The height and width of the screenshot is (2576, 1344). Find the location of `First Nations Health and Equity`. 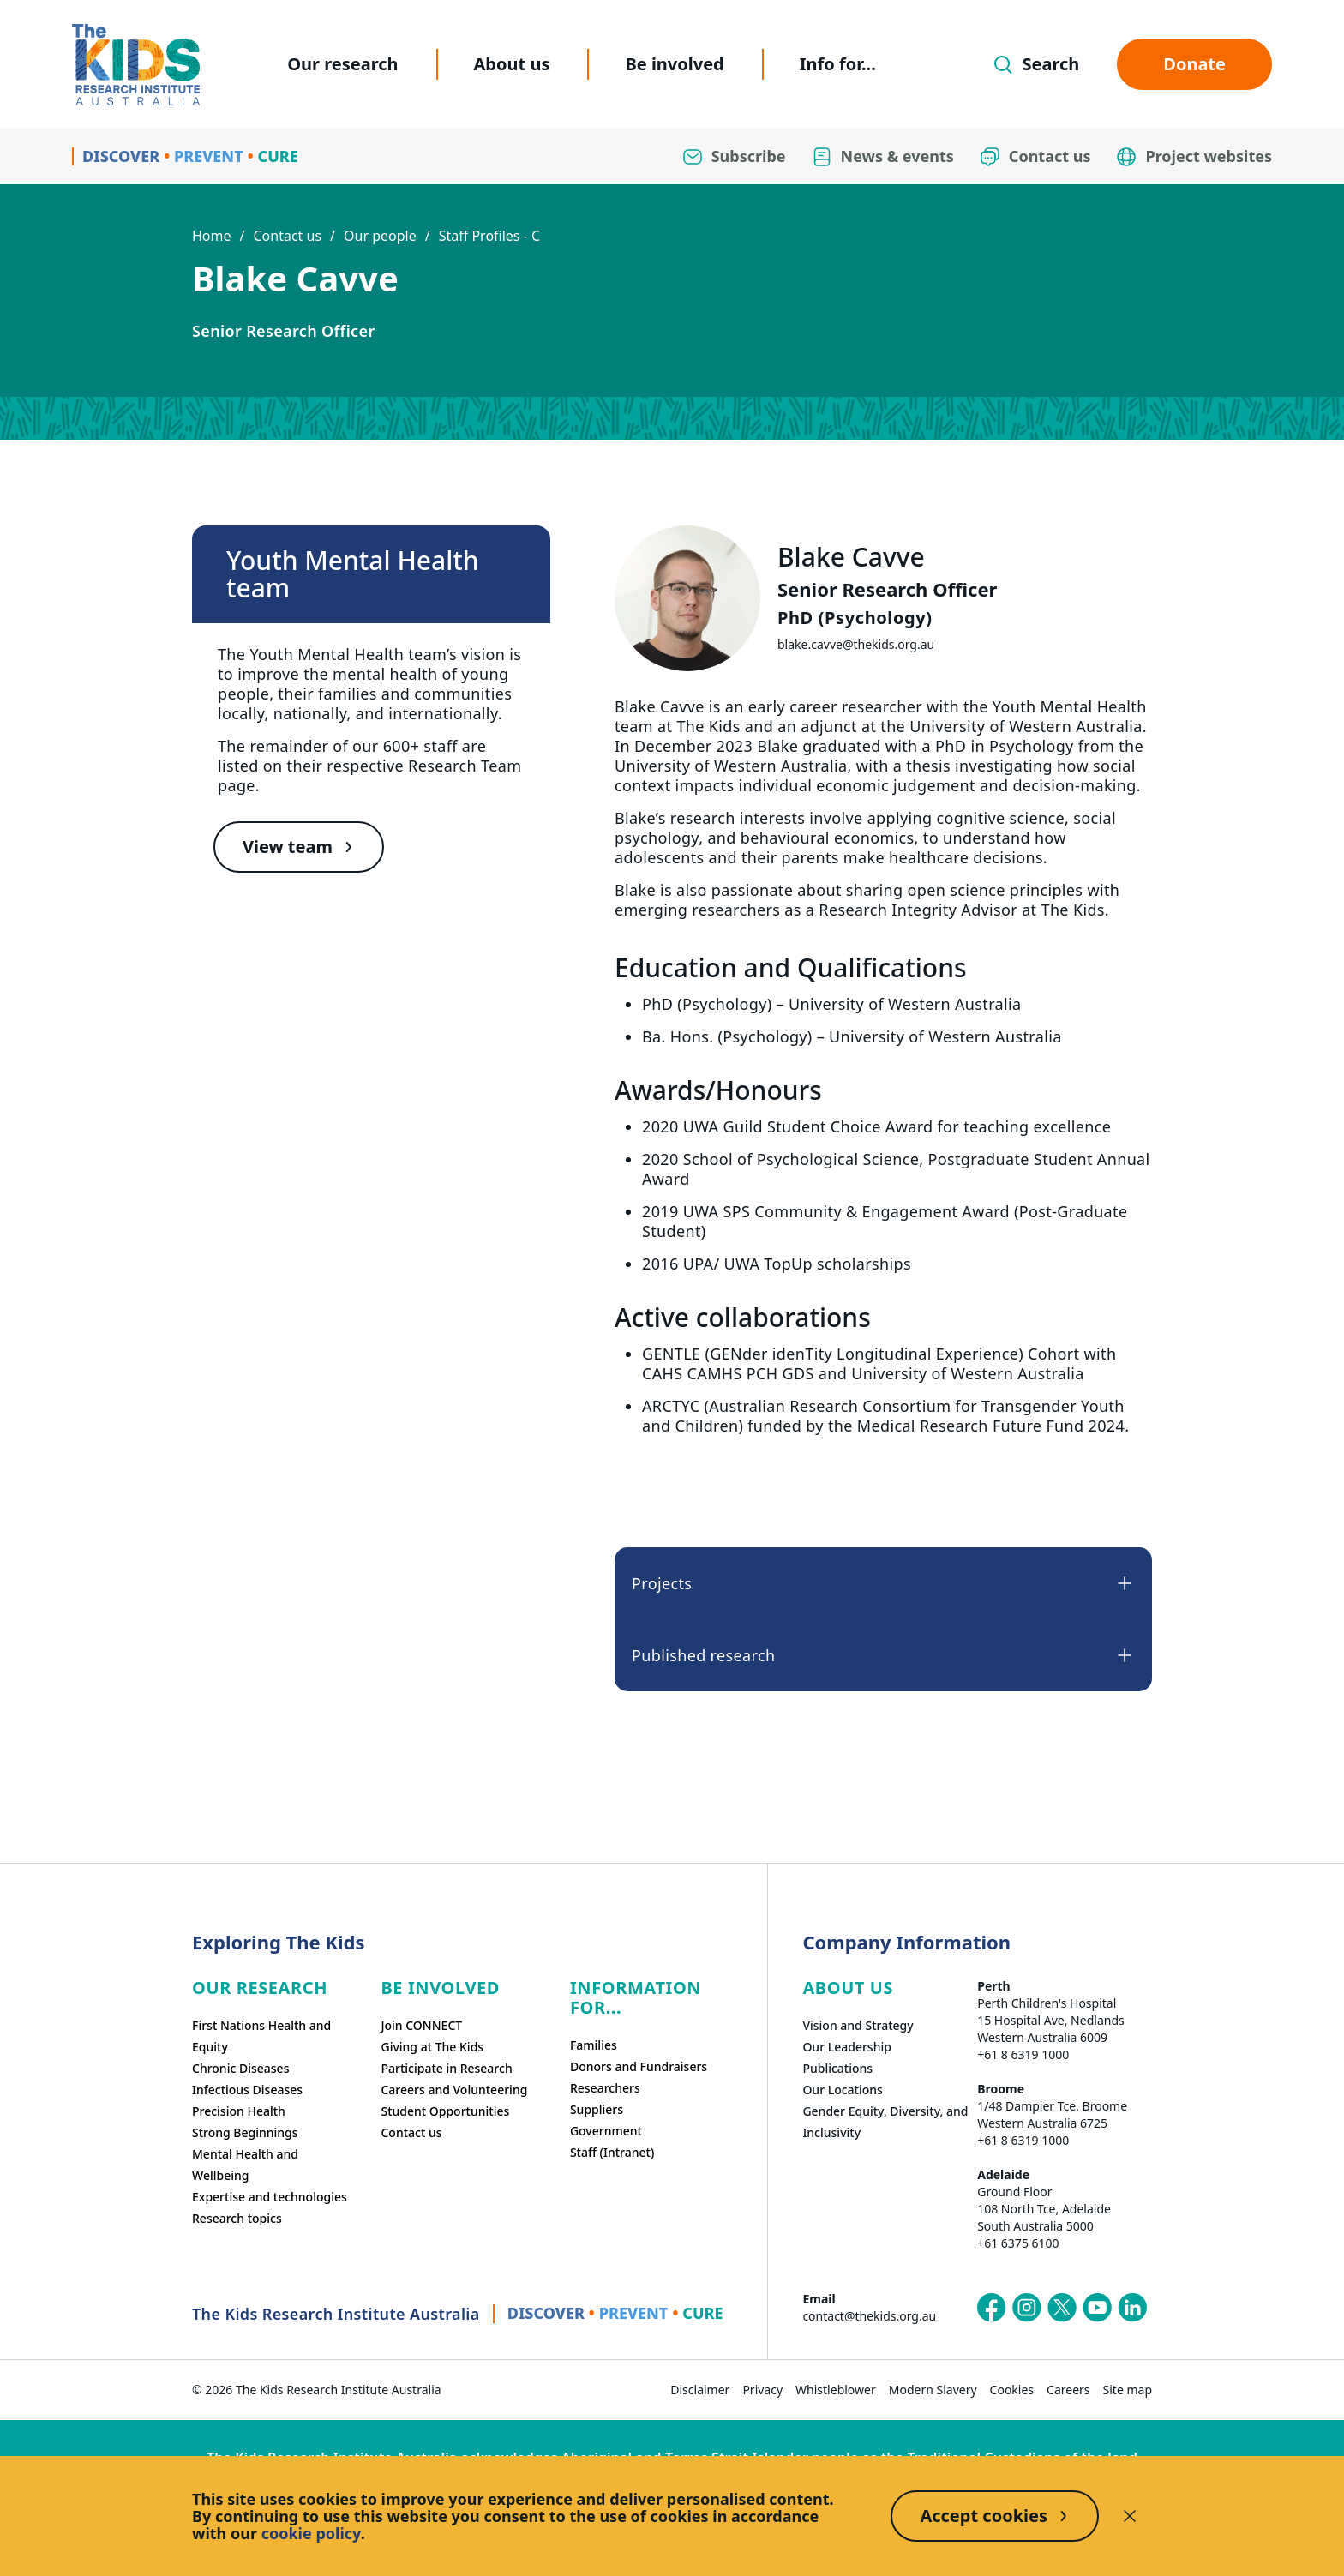

First Nations Health and Equity is located at coordinates (261, 2036).